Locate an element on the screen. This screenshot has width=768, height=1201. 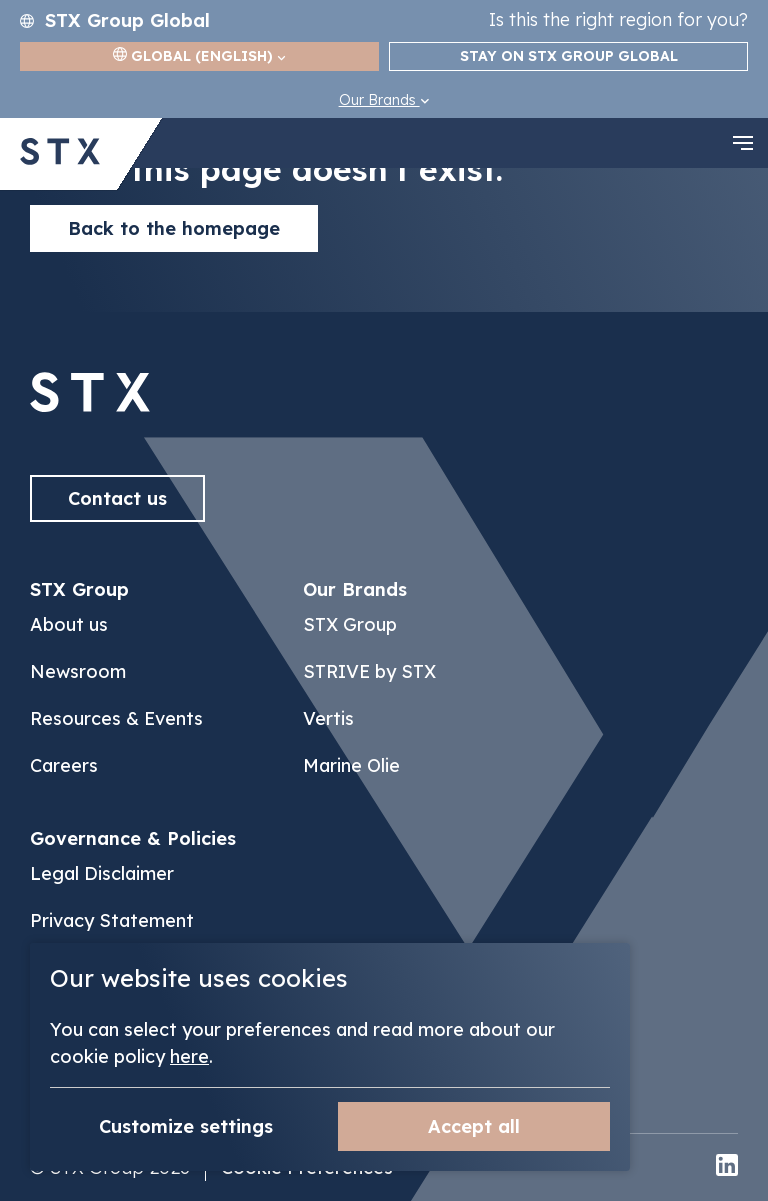
[Back to] is located at coordinates (90, 406).